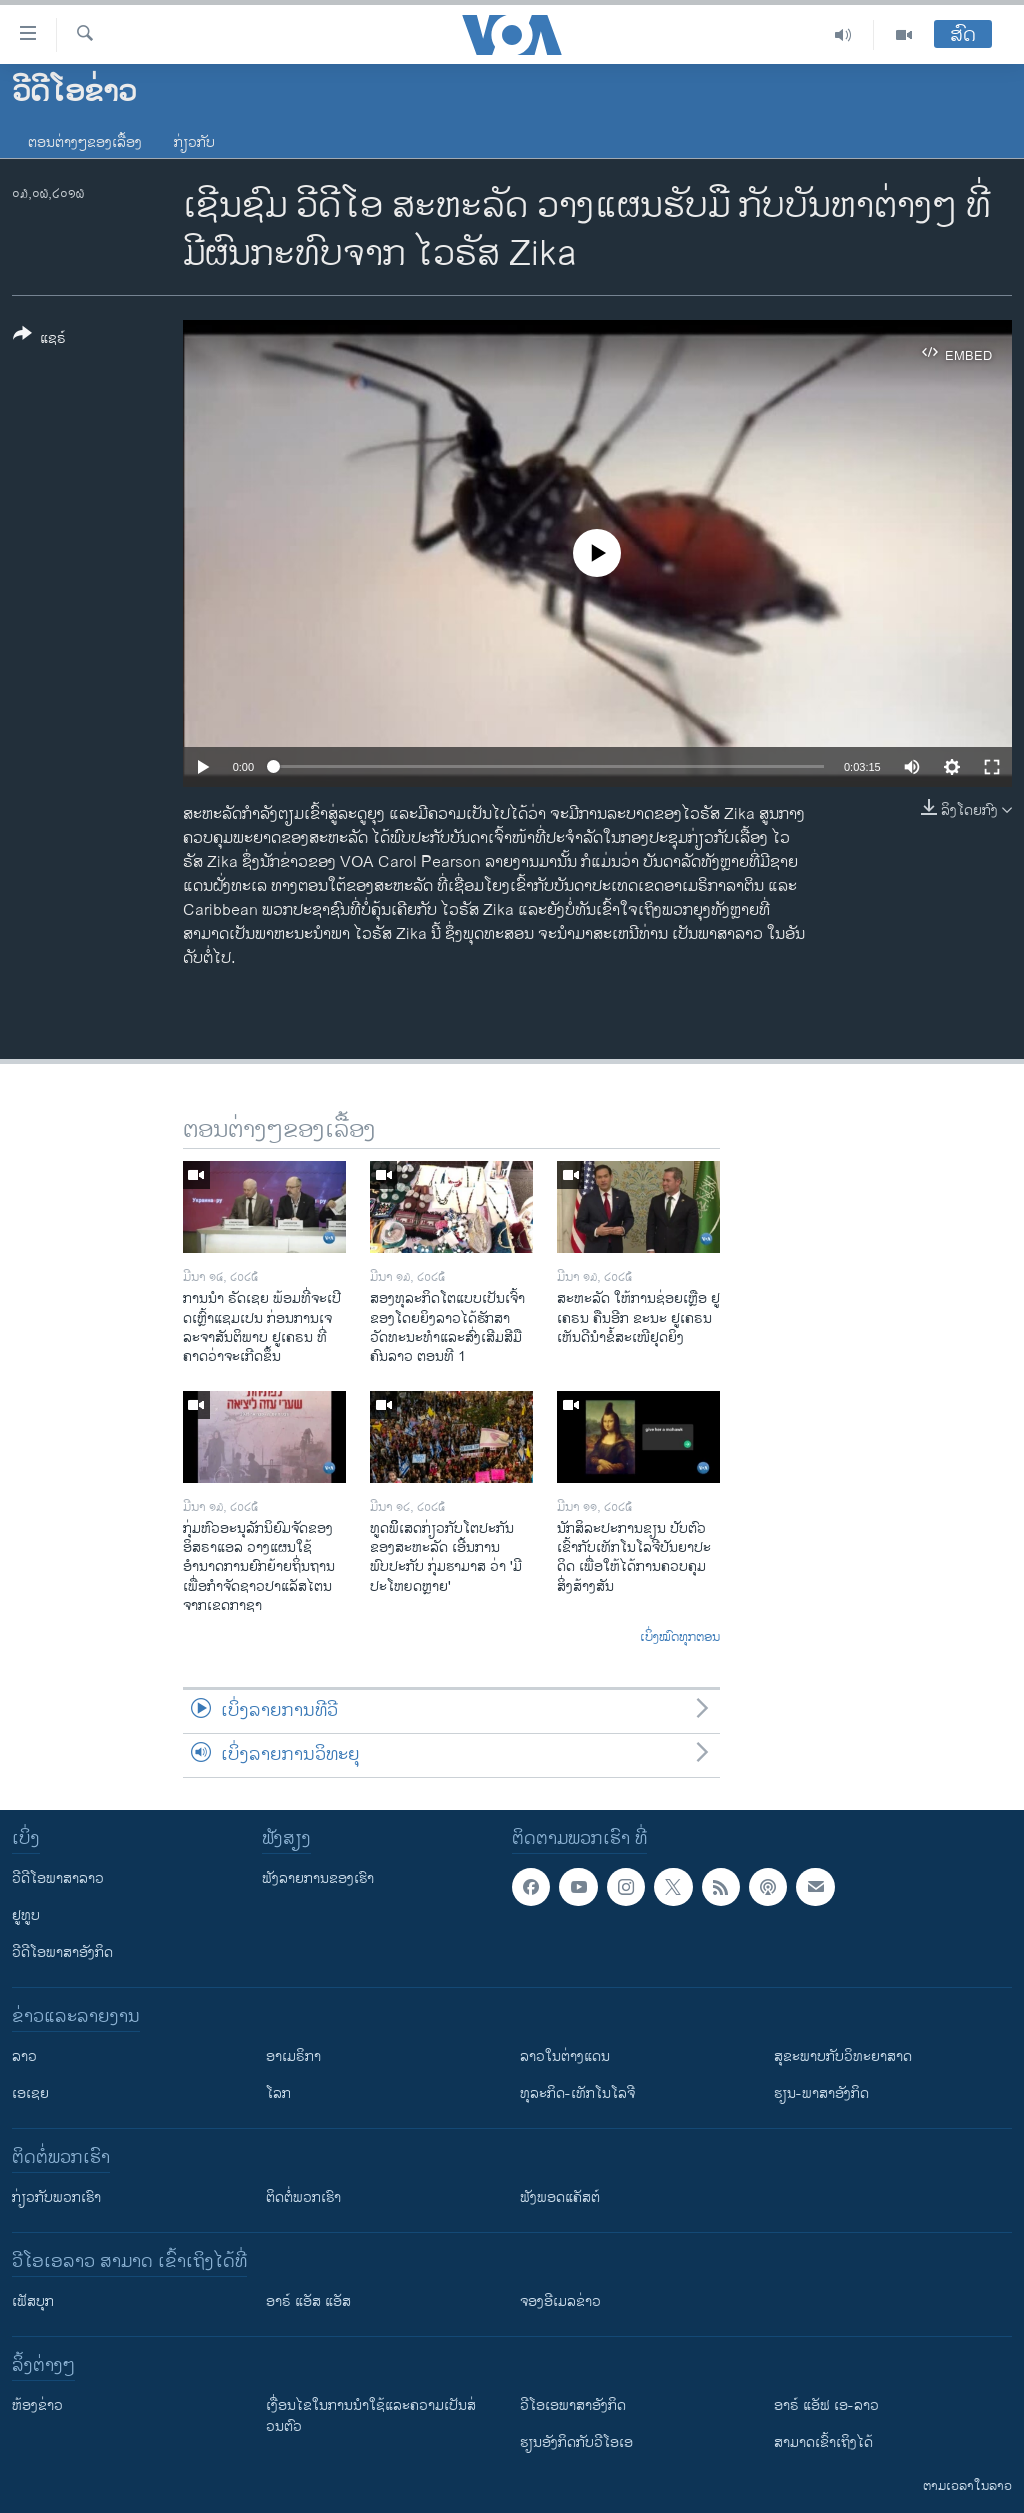 The height and width of the screenshot is (2513, 1024). What do you see at coordinates (24, 2056) in the screenshot?
I see `ລາວ` at bounding box center [24, 2056].